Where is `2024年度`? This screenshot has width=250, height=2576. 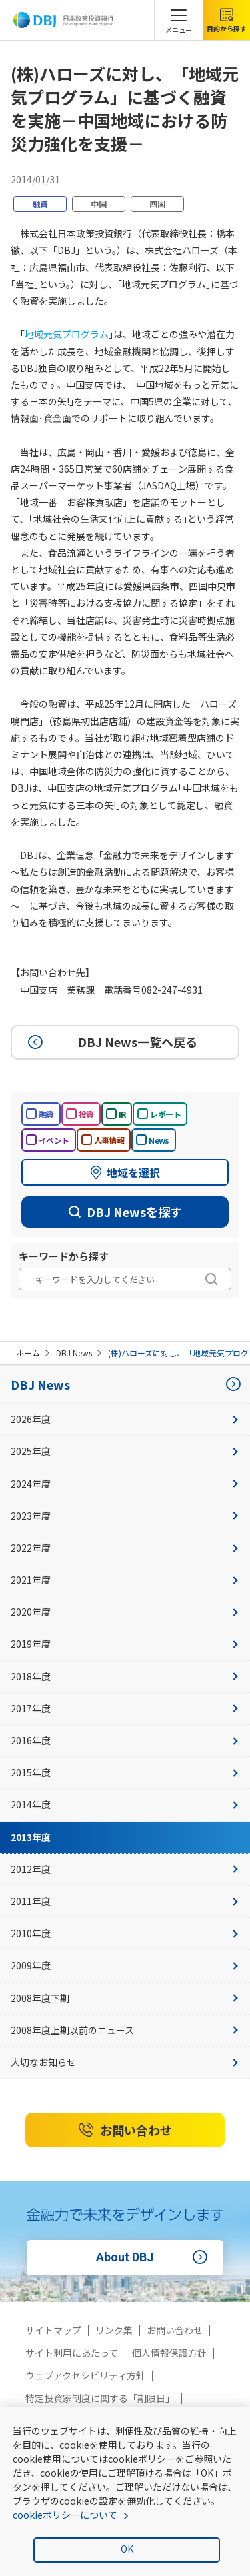
2024年度 is located at coordinates (125, 1483).